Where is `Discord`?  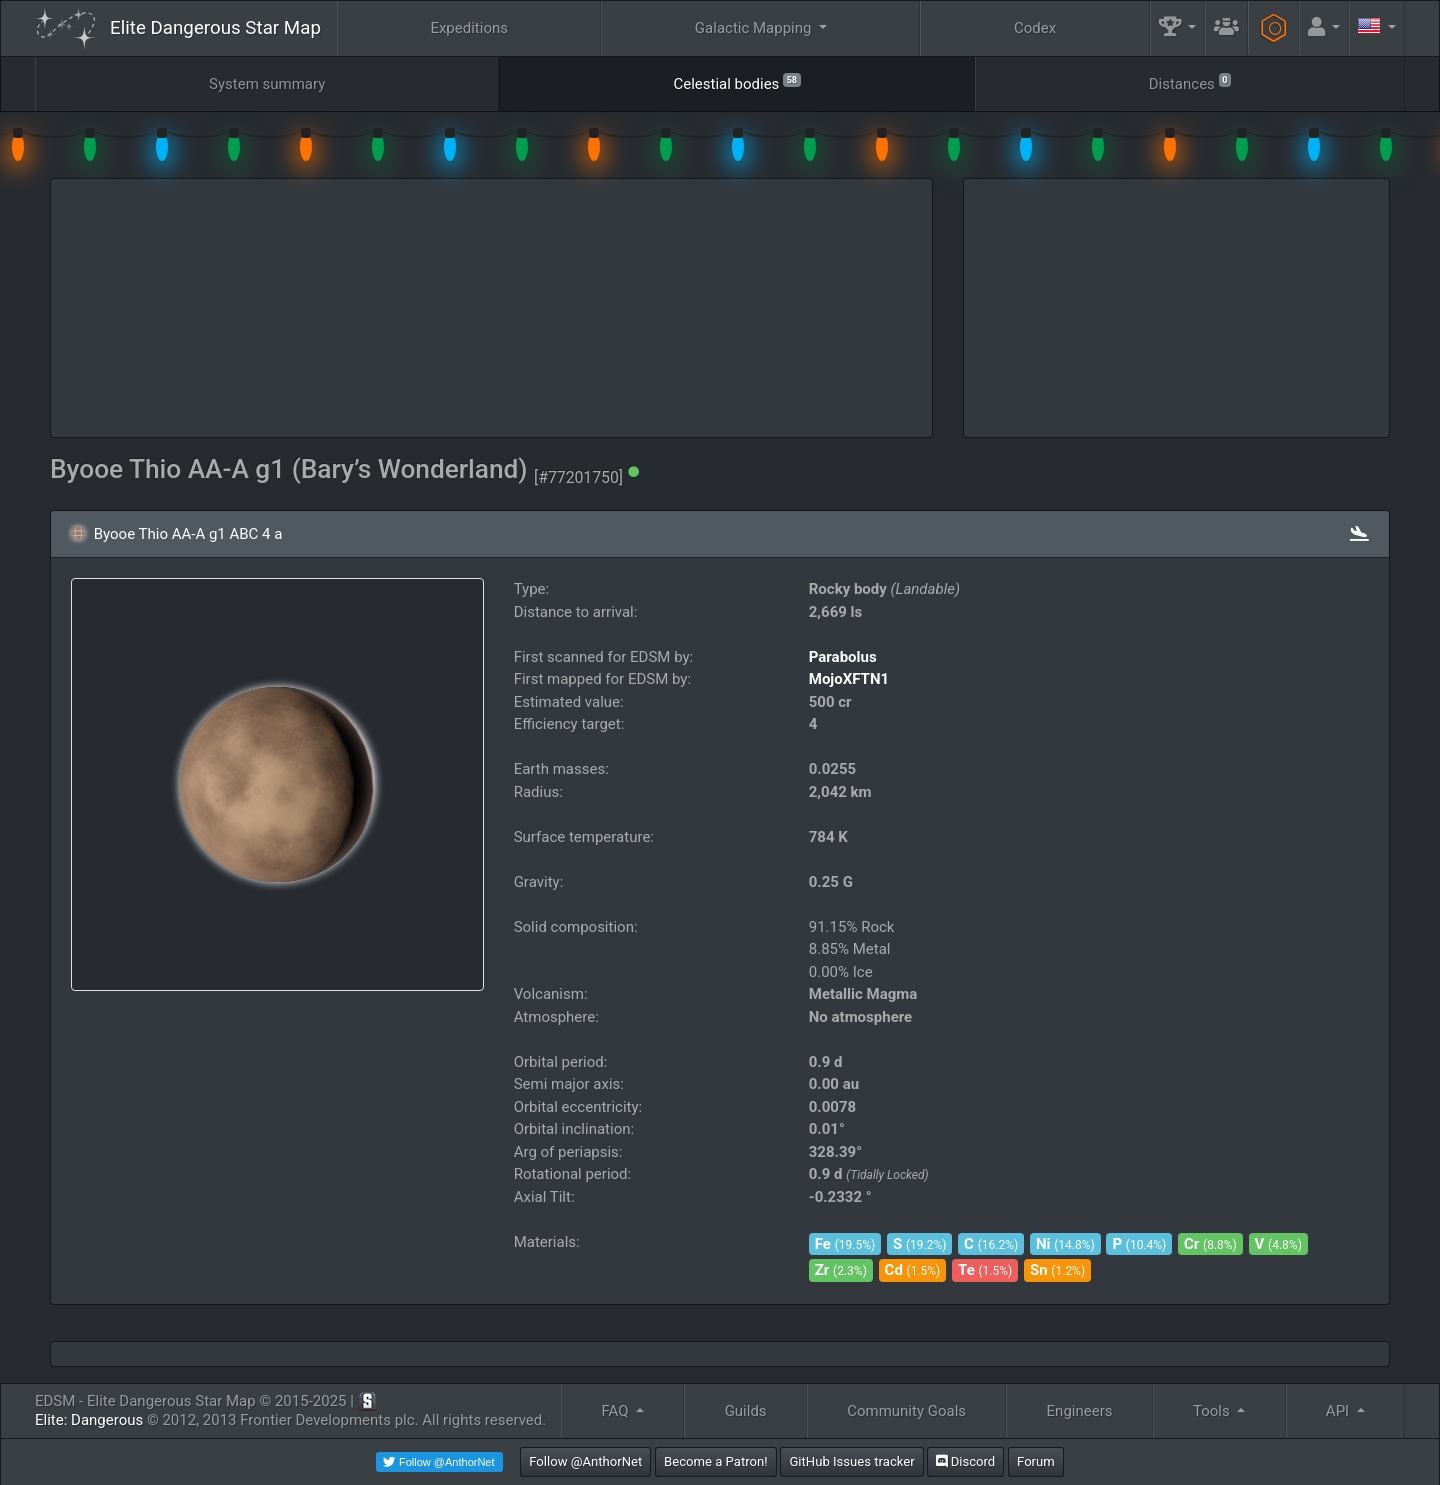 Discord is located at coordinates (965, 1461).